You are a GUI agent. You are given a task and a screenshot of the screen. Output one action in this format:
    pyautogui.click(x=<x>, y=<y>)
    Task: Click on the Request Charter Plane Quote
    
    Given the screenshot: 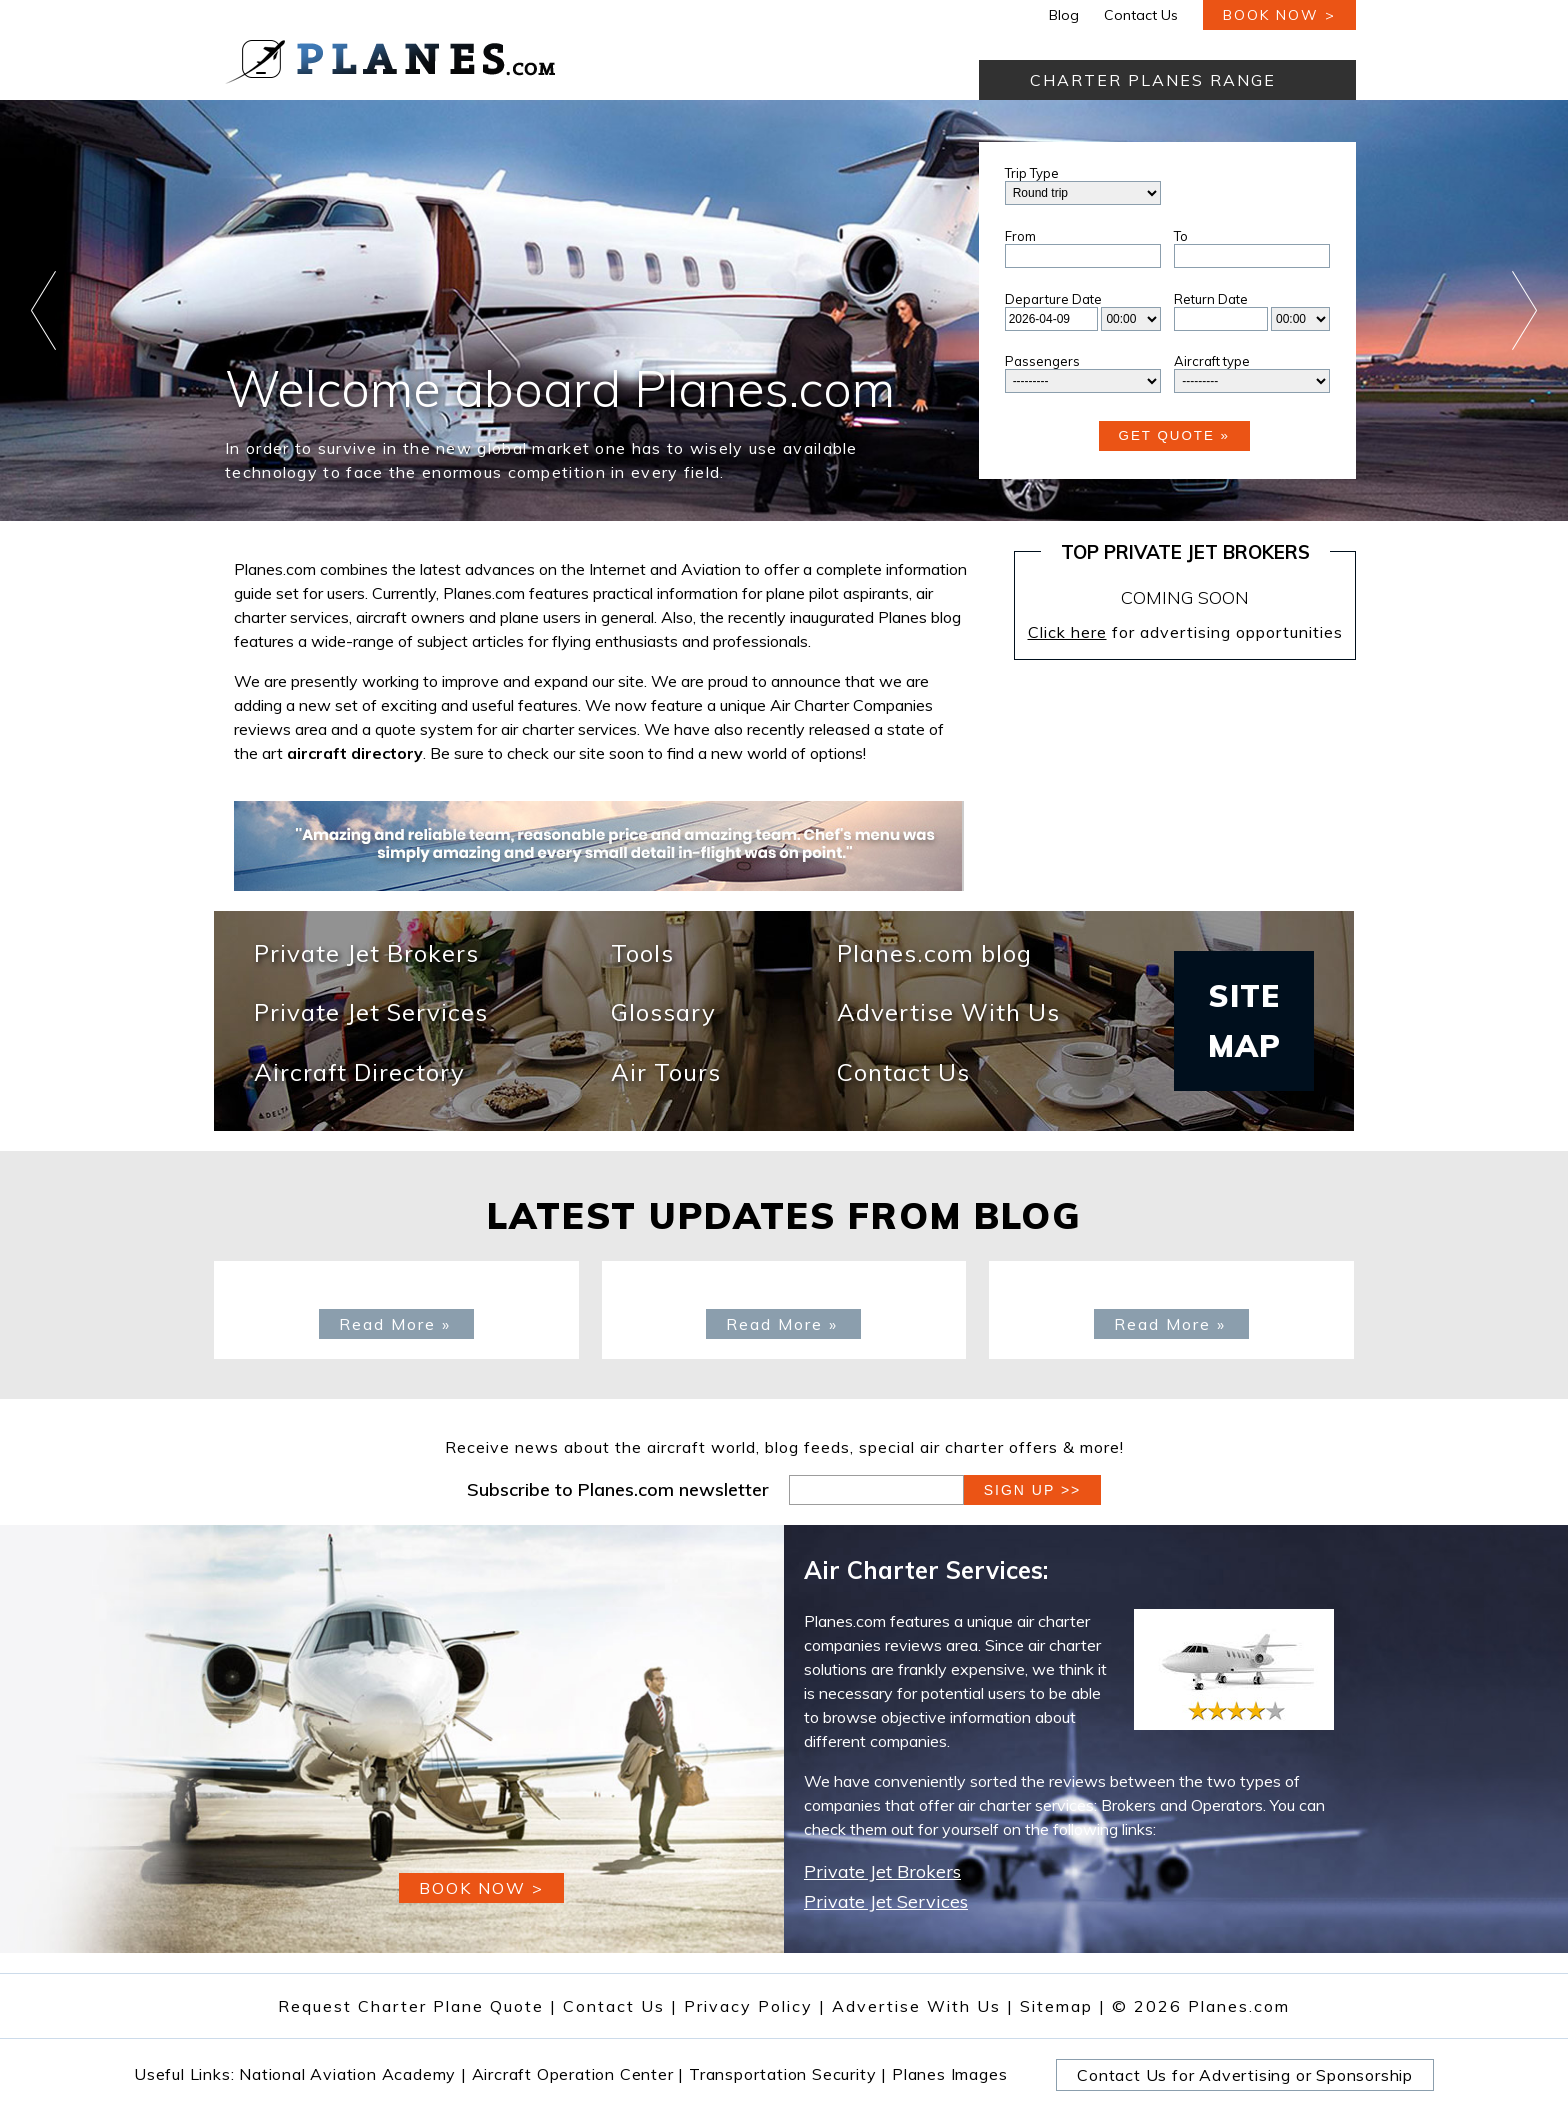 What is the action you would take?
    pyautogui.click(x=411, y=2006)
    